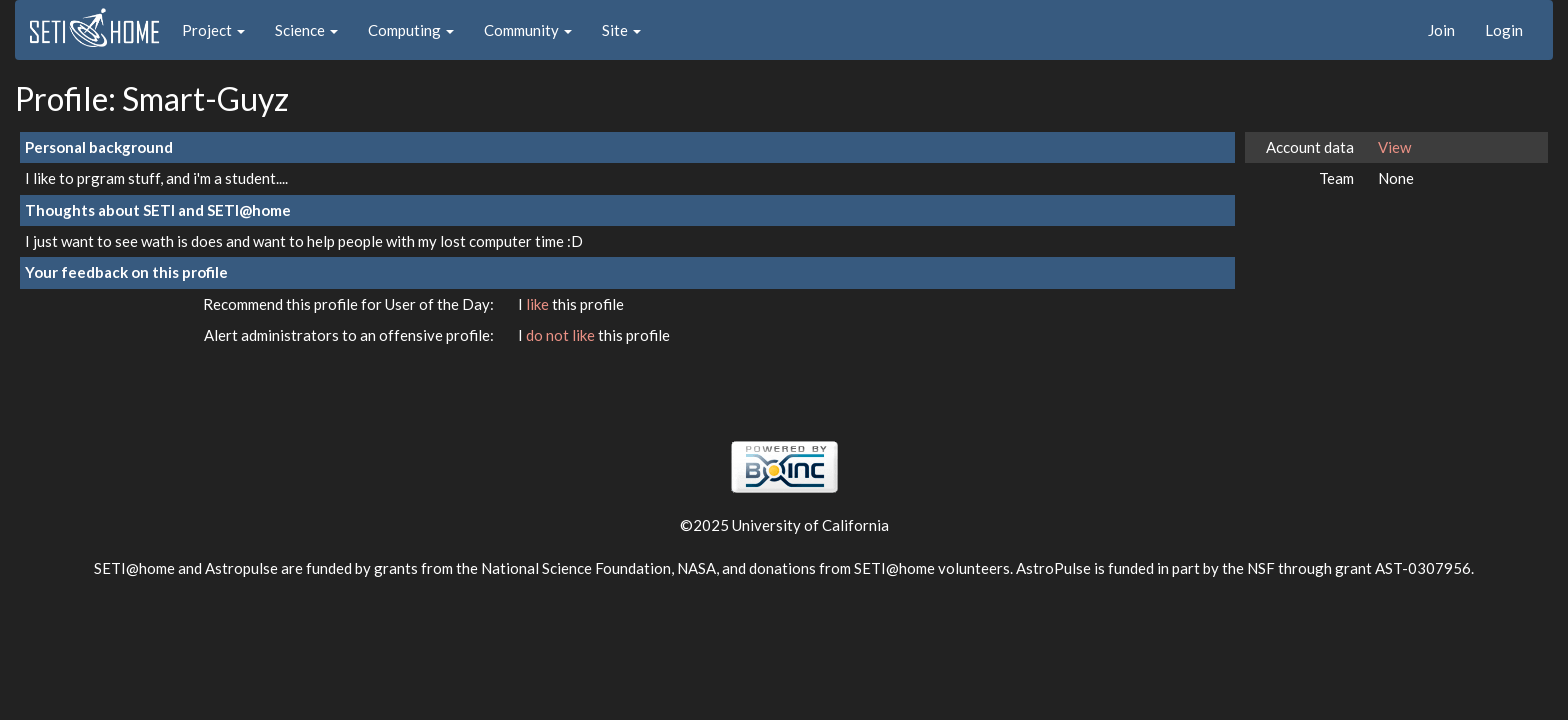 The image size is (1568, 720). What do you see at coordinates (213, 30) in the screenshot?
I see `Project` at bounding box center [213, 30].